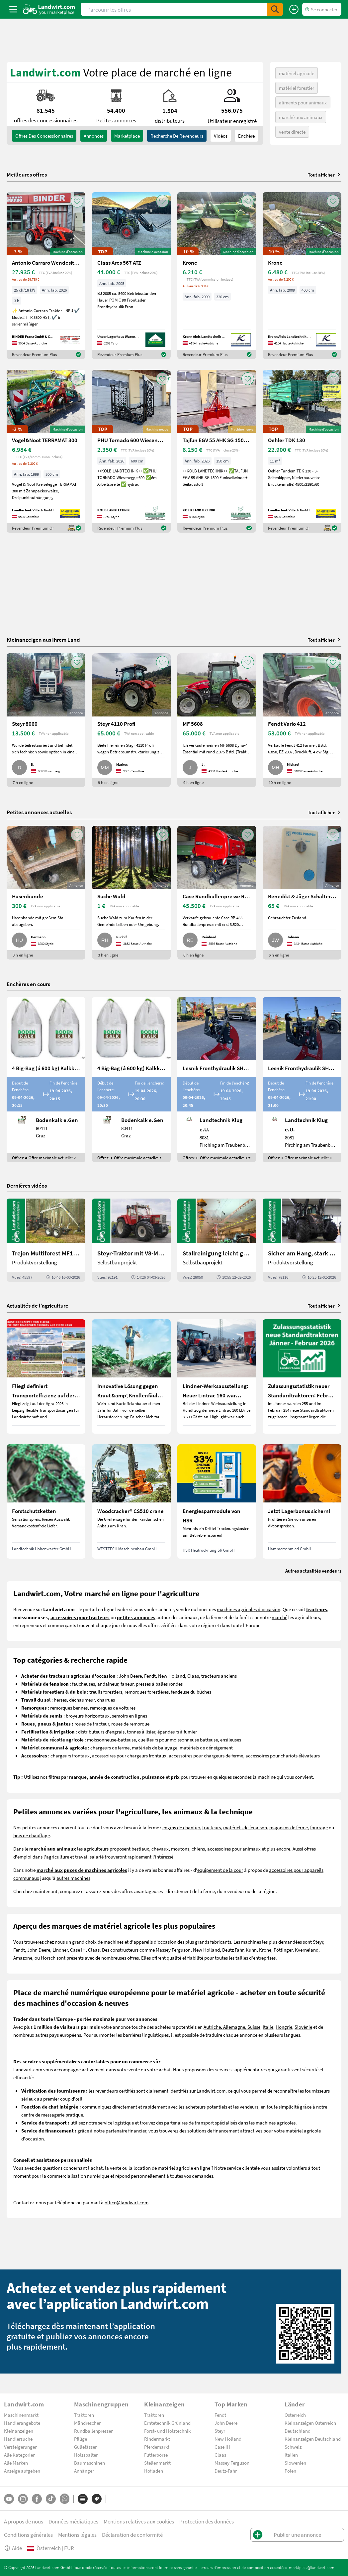 The height and width of the screenshot is (2576, 348). What do you see at coordinates (302, 451) in the screenshot?
I see `[Oehler TDK 130]` at bounding box center [302, 451].